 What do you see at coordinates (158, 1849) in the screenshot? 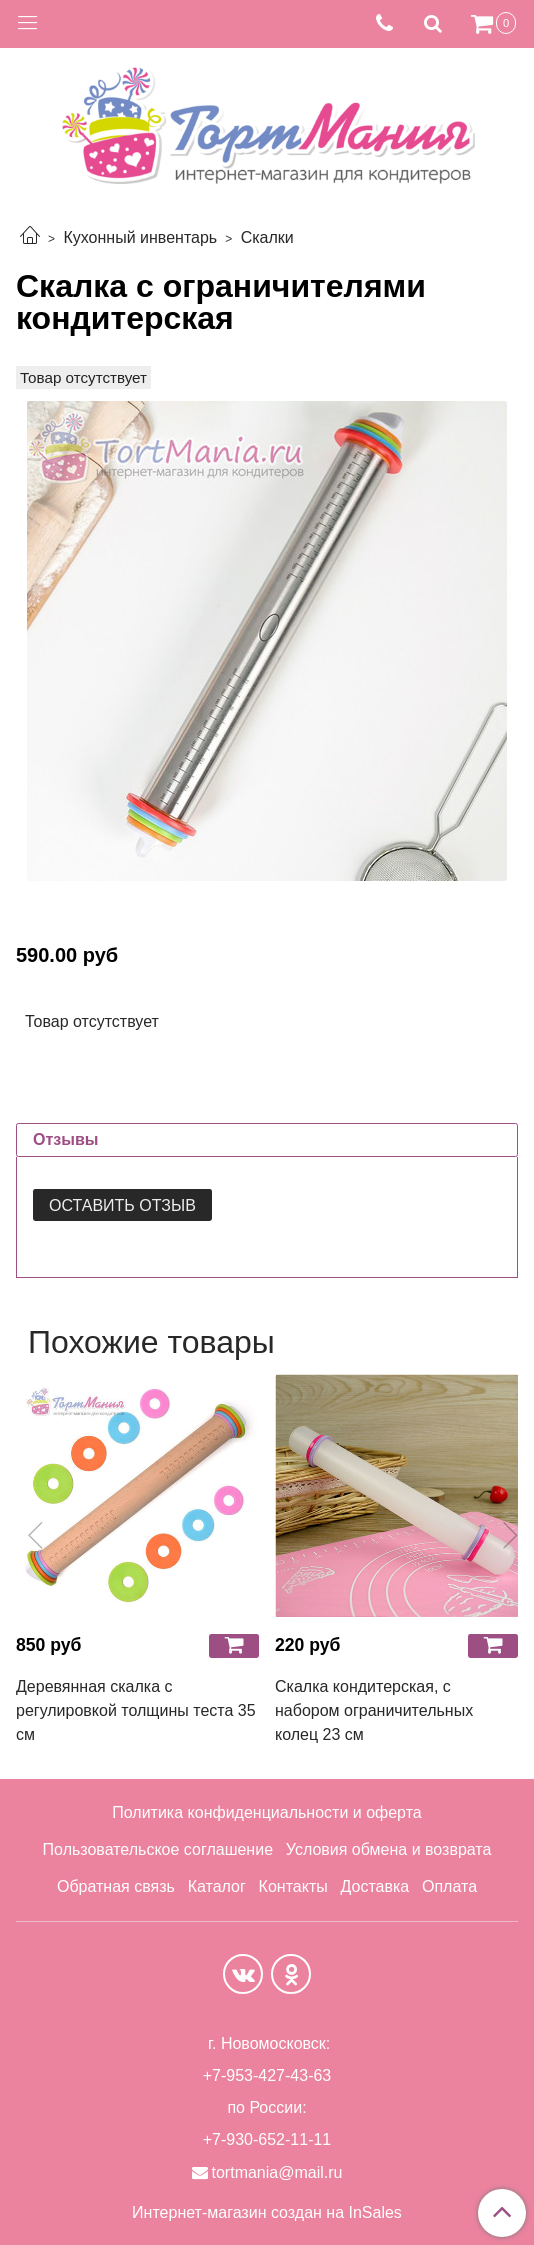
I see `Пользовательское соглашение` at bounding box center [158, 1849].